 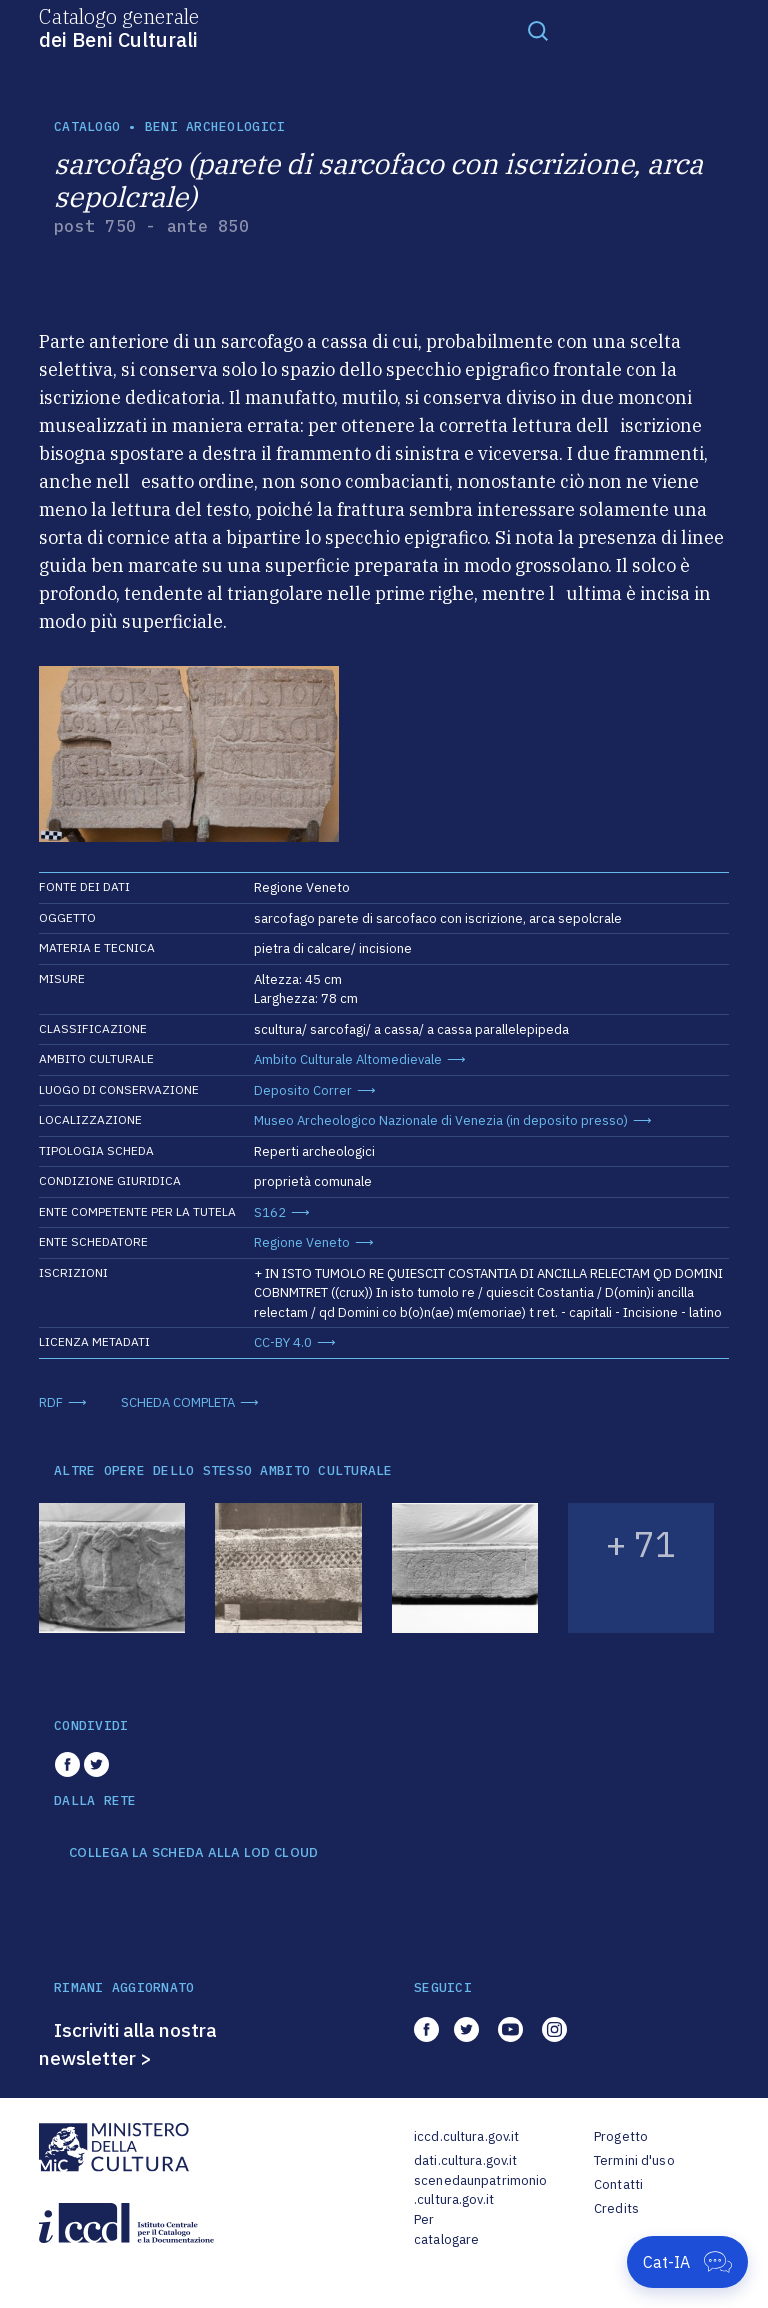 What do you see at coordinates (616, 2208) in the screenshot?
I see `Credits` at bounding box center [616, 2208].